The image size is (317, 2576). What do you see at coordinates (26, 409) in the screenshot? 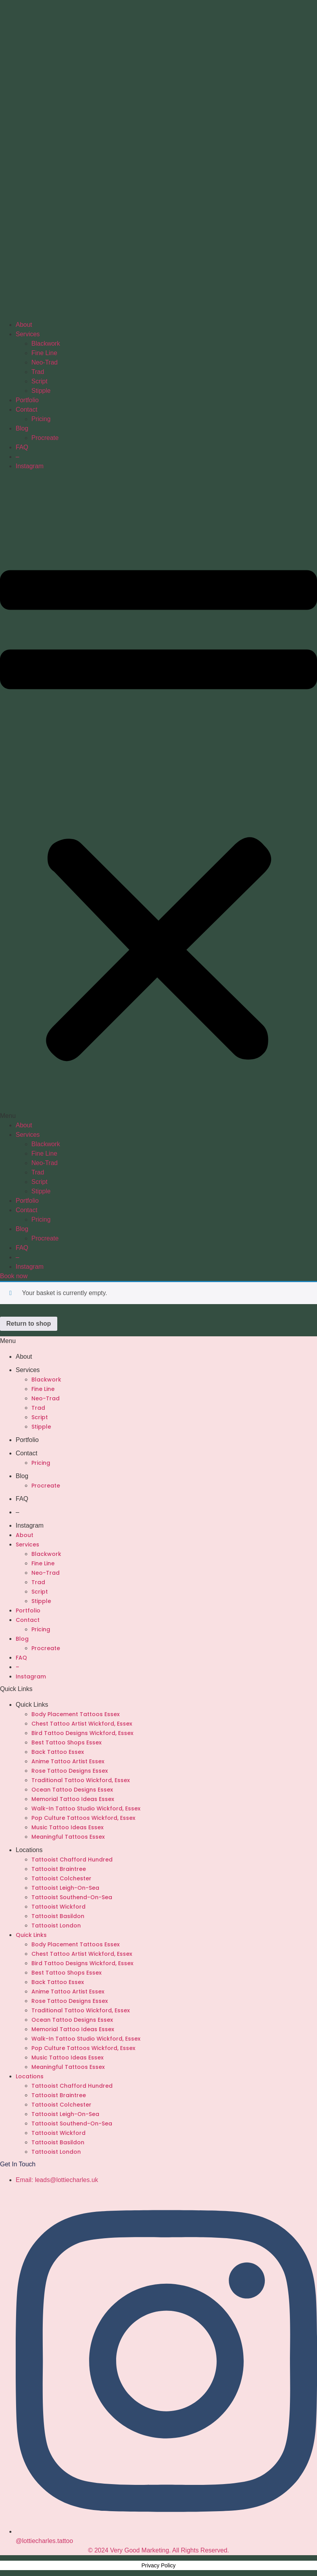
I see `Contact` at bounding box center [26, 409].